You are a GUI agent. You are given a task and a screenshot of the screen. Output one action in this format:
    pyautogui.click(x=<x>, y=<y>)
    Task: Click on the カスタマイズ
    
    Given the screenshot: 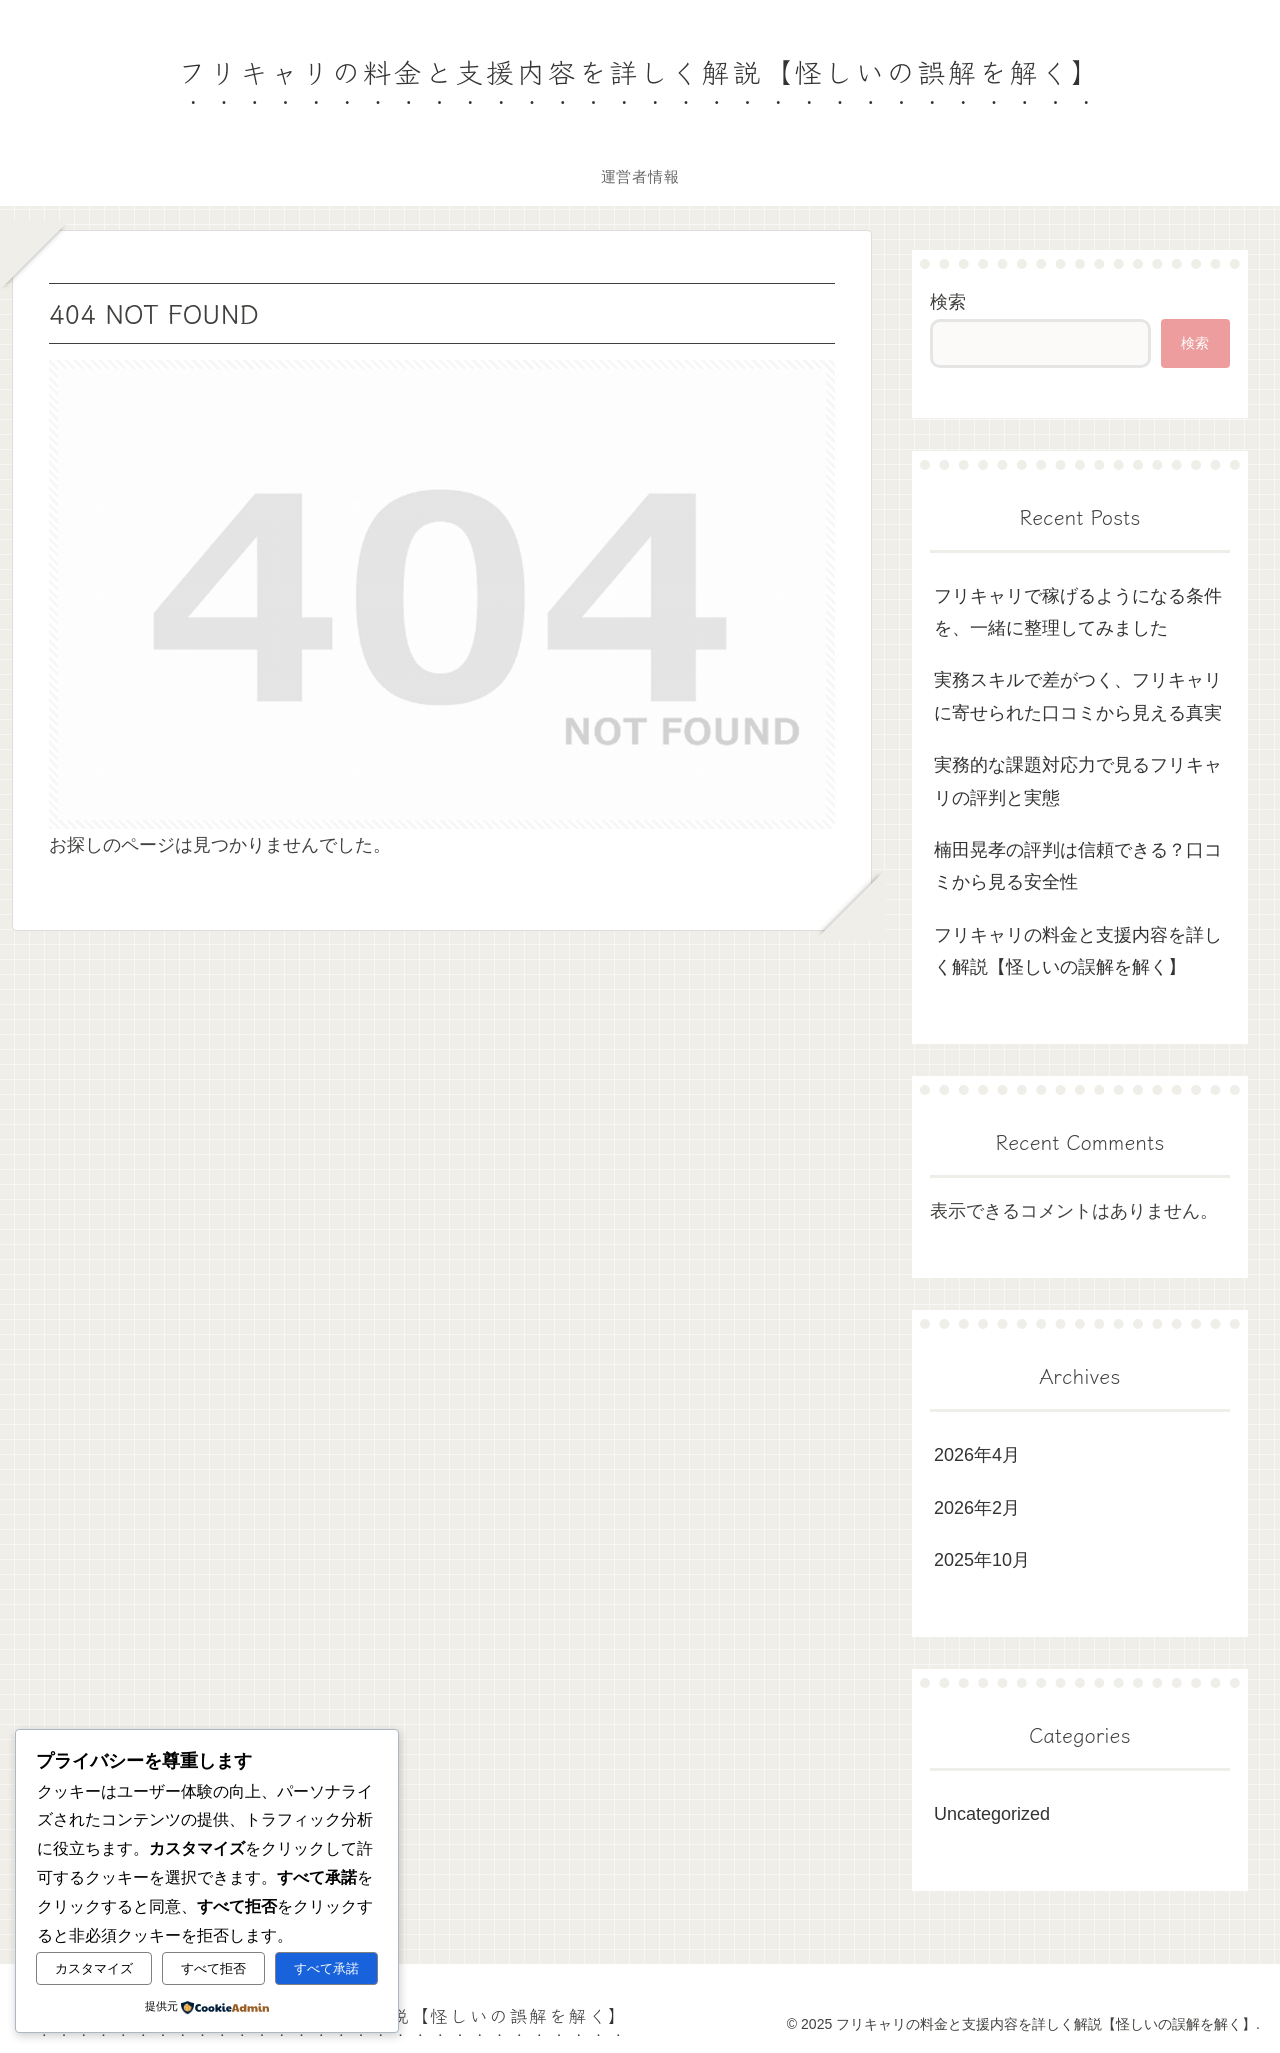 What is the action you would take?
    pyautogui.click(x=94, y=1968)
    